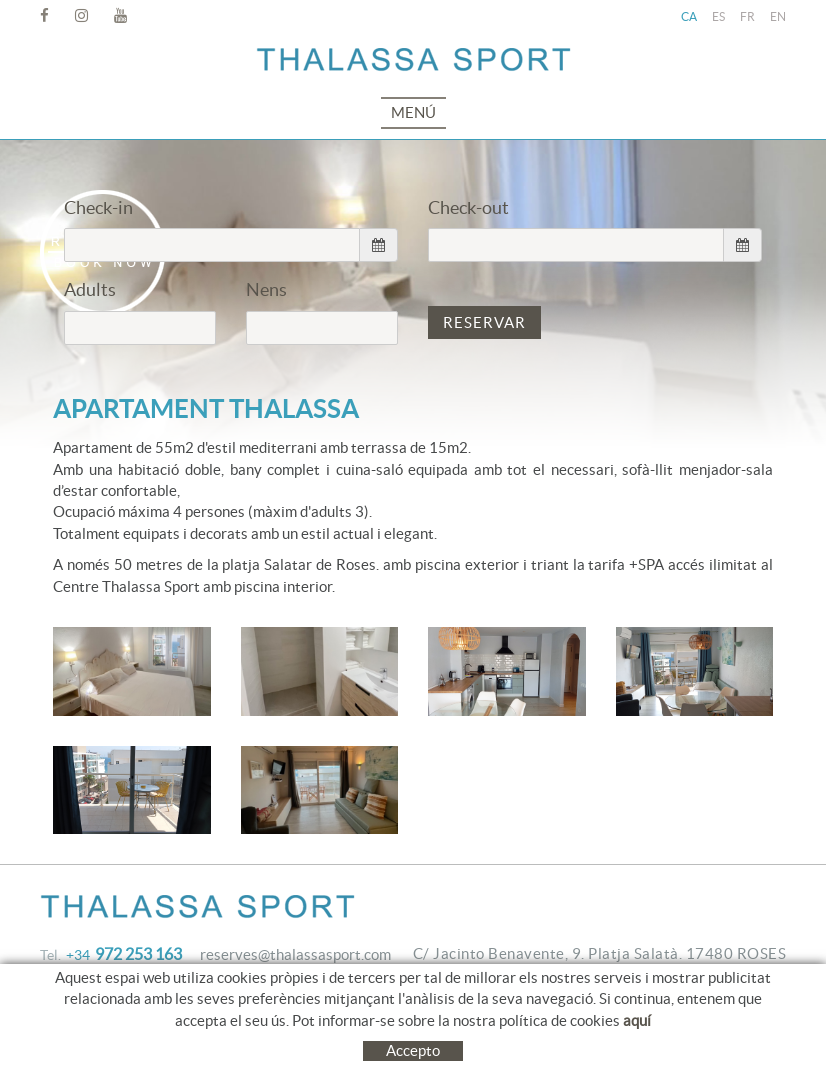 The height and width of the screenshot is (1074, 826). What do you see at coordinates (778, 16) in the screenshot?
I see `EN` at bounding box center [778, 16].